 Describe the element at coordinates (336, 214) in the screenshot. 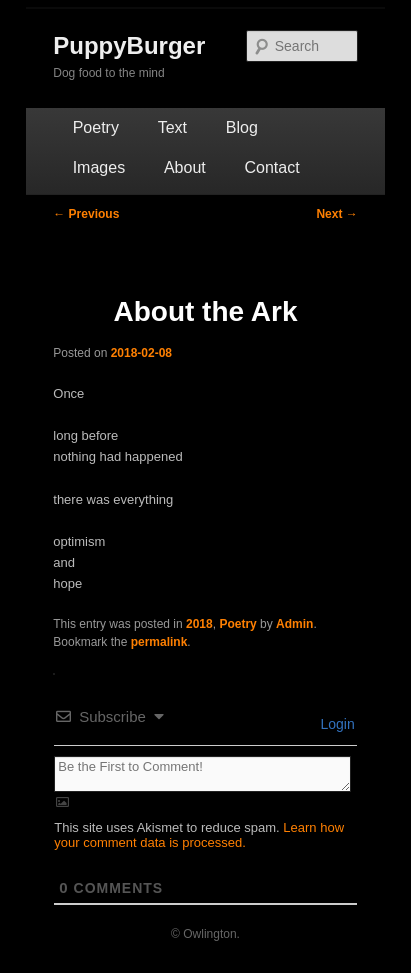

I see `Next` at that location.